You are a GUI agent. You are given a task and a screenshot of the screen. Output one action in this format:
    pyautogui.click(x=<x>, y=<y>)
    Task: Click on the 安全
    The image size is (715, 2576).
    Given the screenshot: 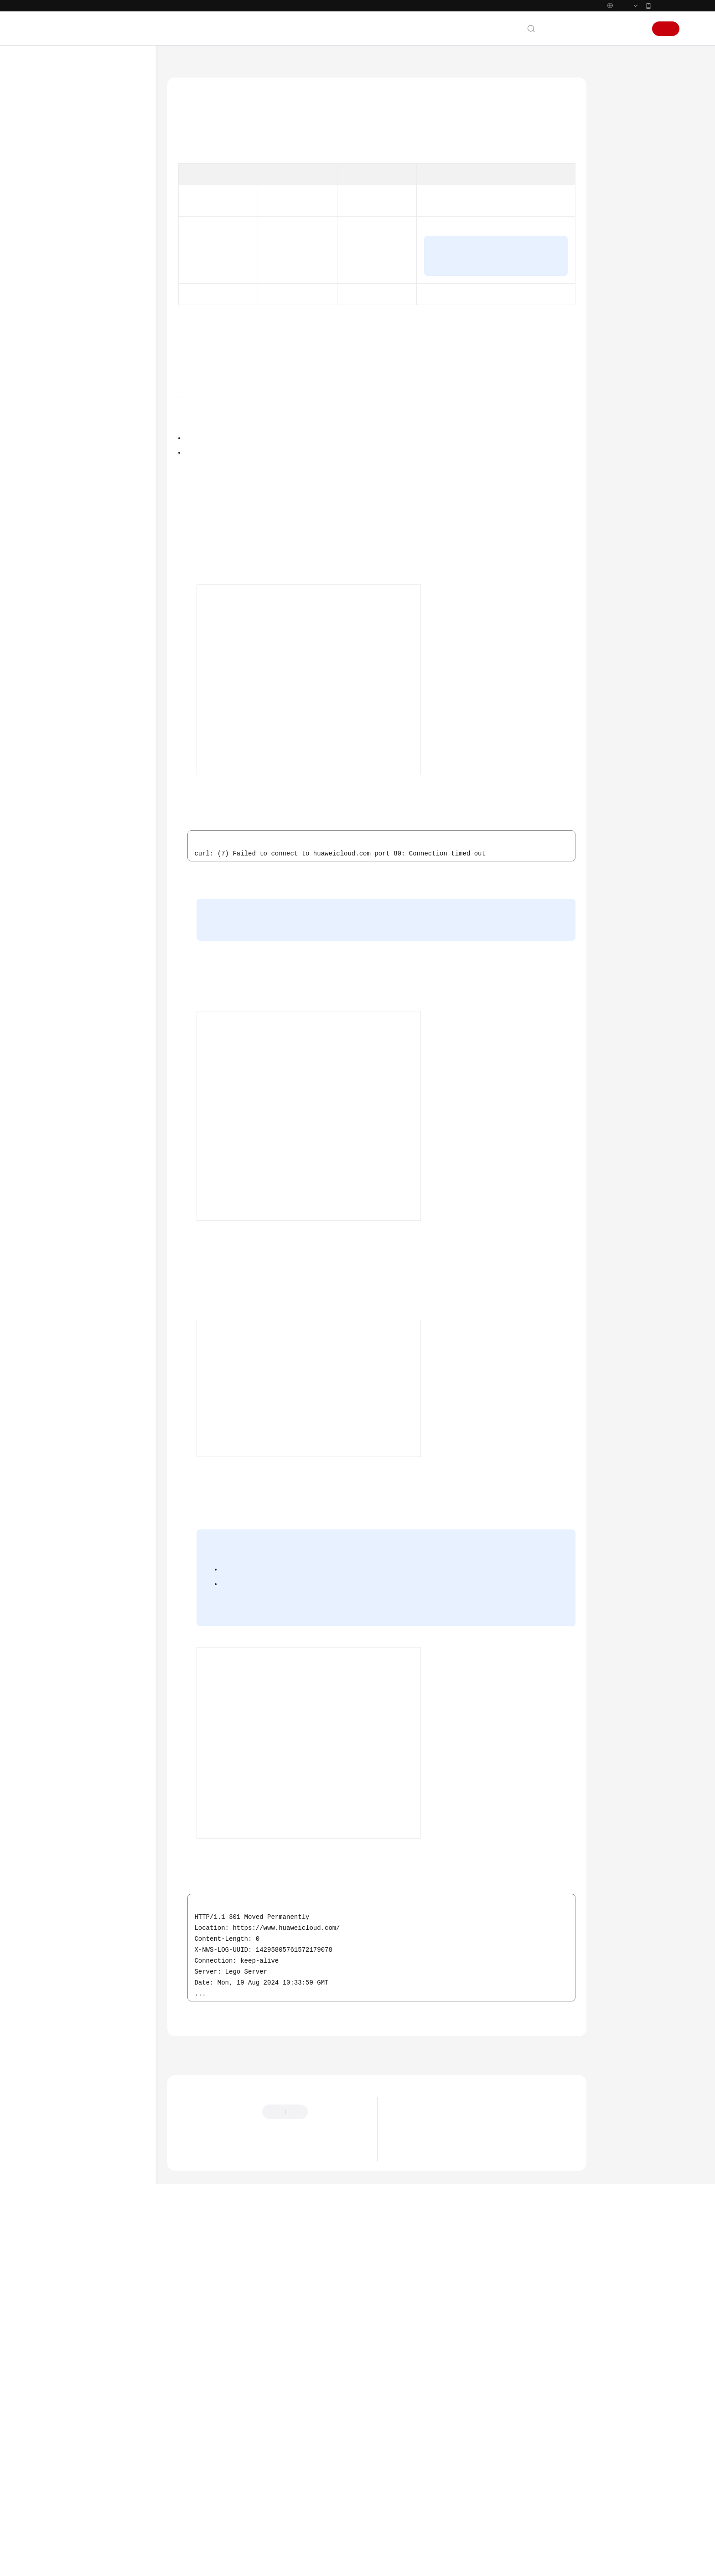 What is the action you would take?
    pyautogui.click(x=60, y=374)
    